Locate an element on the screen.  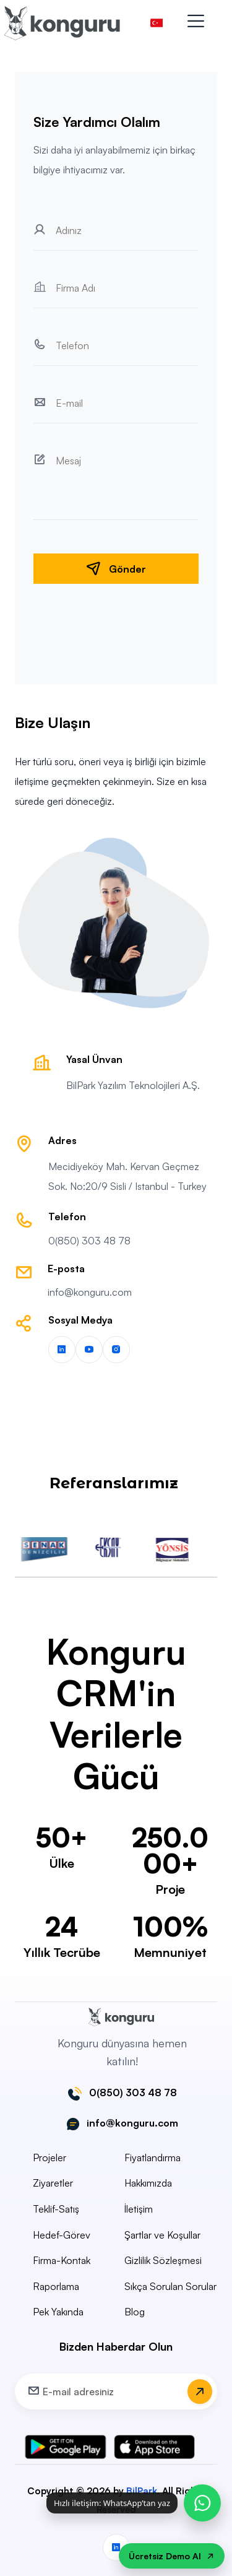
Ziyaretler is located at coordinates (53, 2183).